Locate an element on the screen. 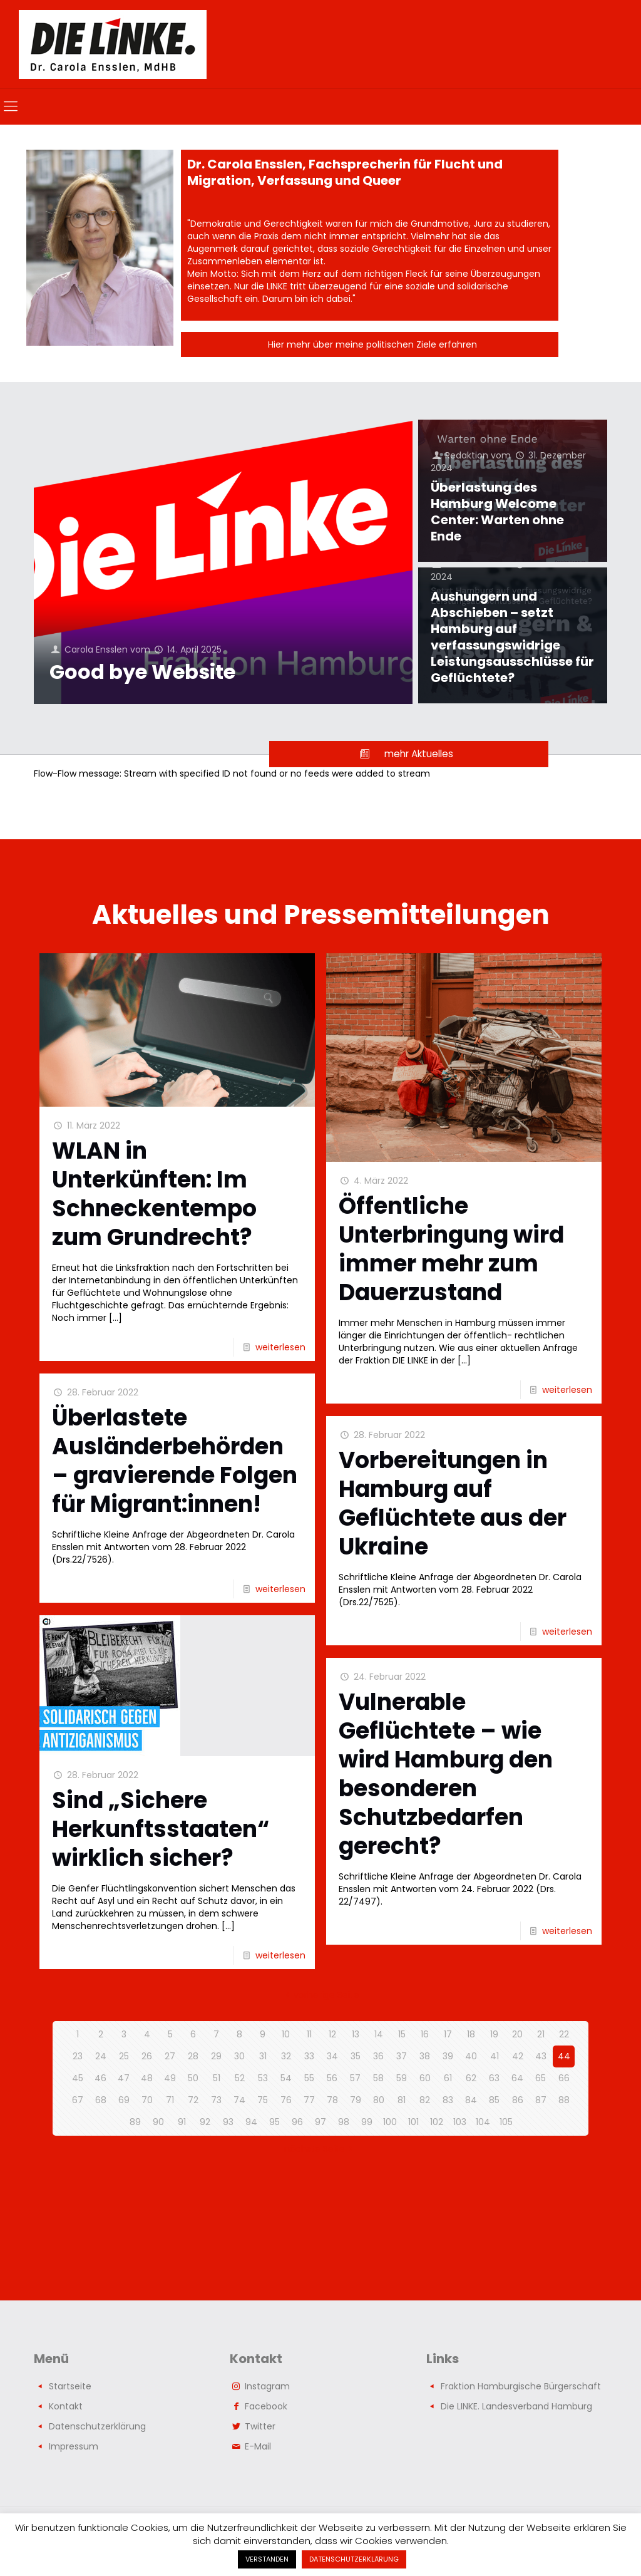 This screenshot has height=2576, width=641. Redaktion is located at coordinates (466, 455).